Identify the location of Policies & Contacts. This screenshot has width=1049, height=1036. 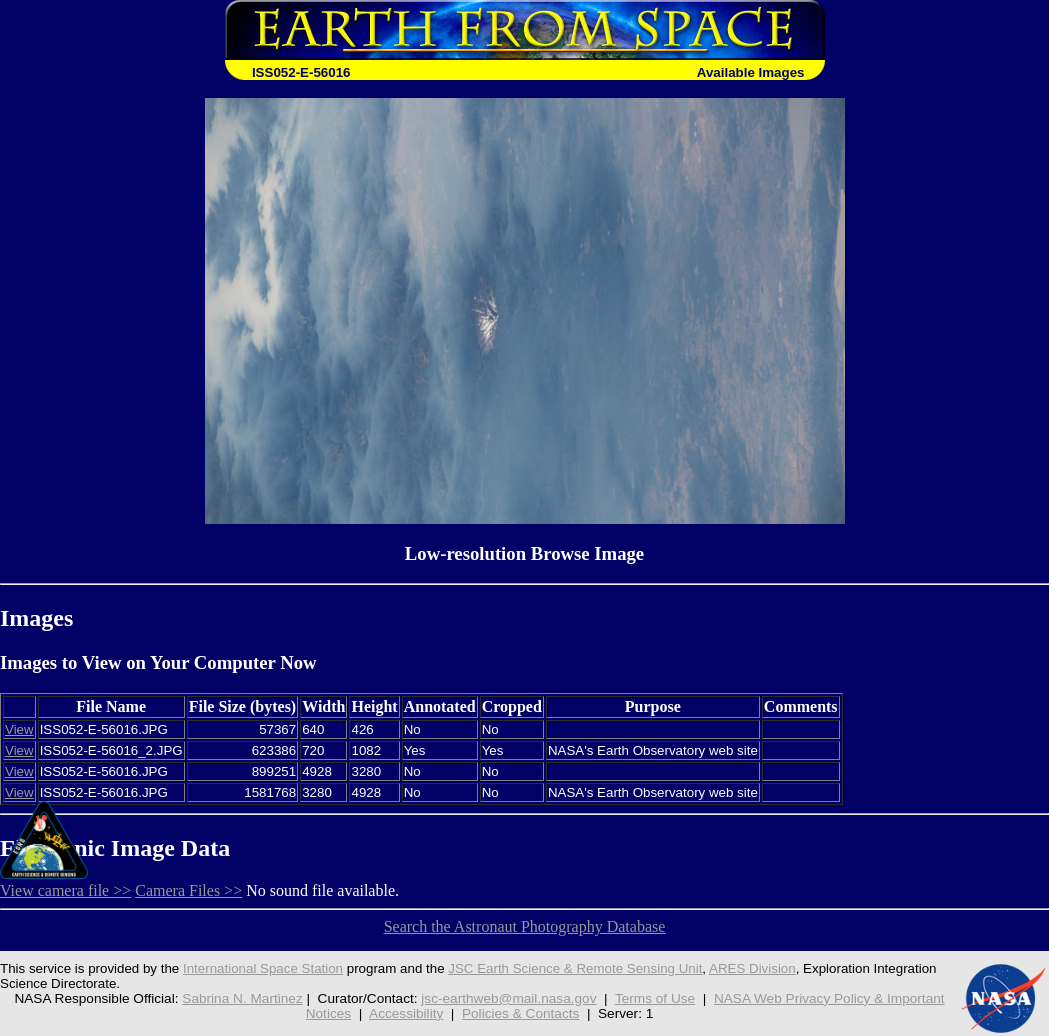
(520, 1013).